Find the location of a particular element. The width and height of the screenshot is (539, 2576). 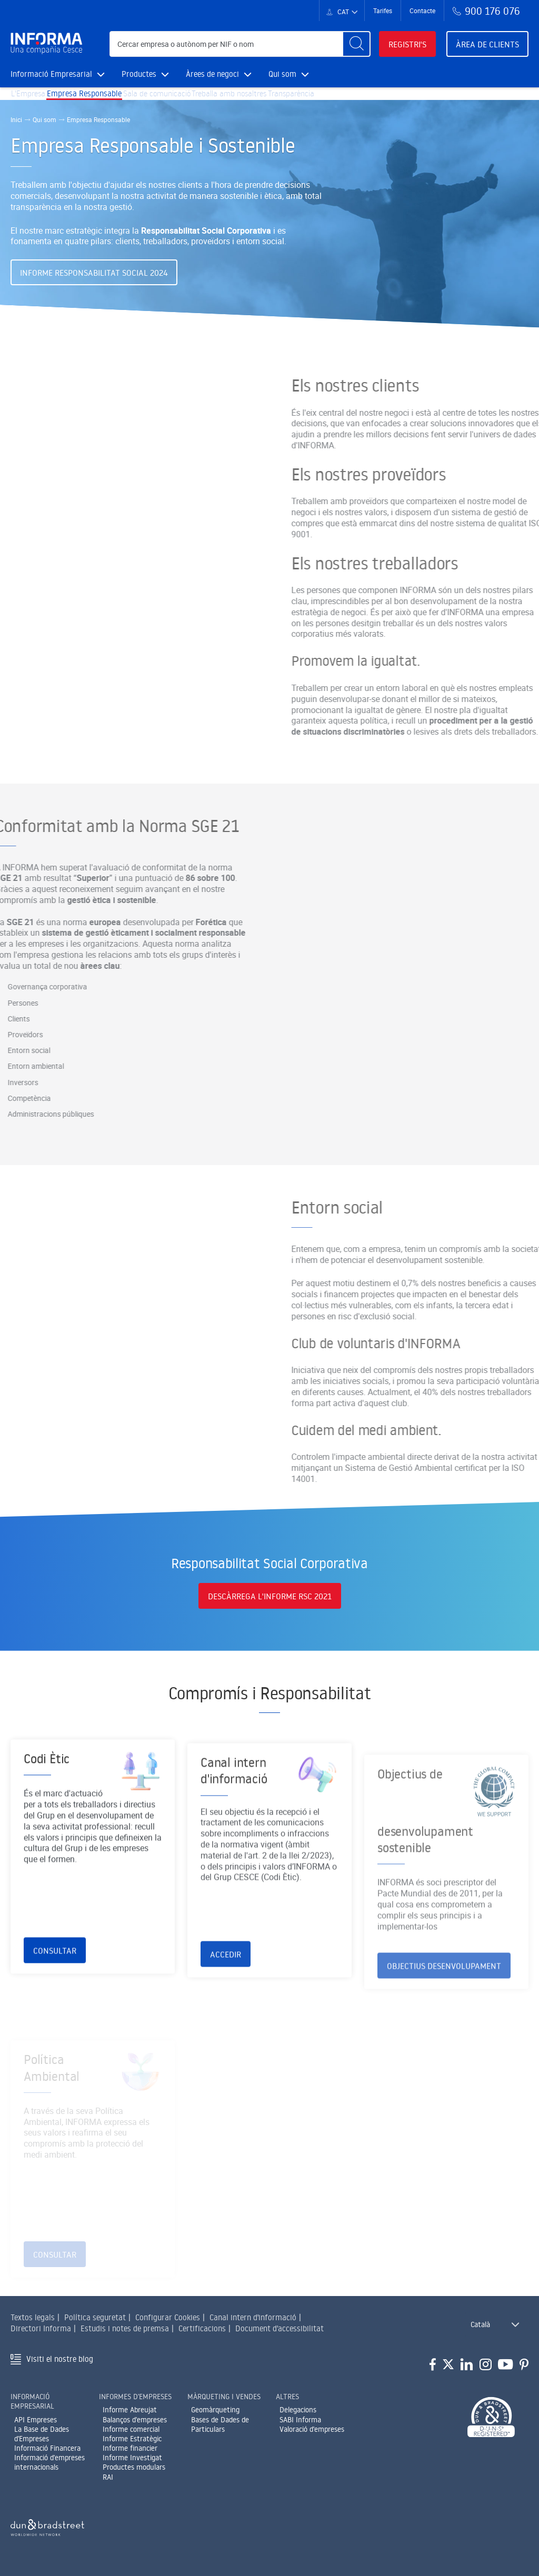

Inici is located at coordinates (16, 133).